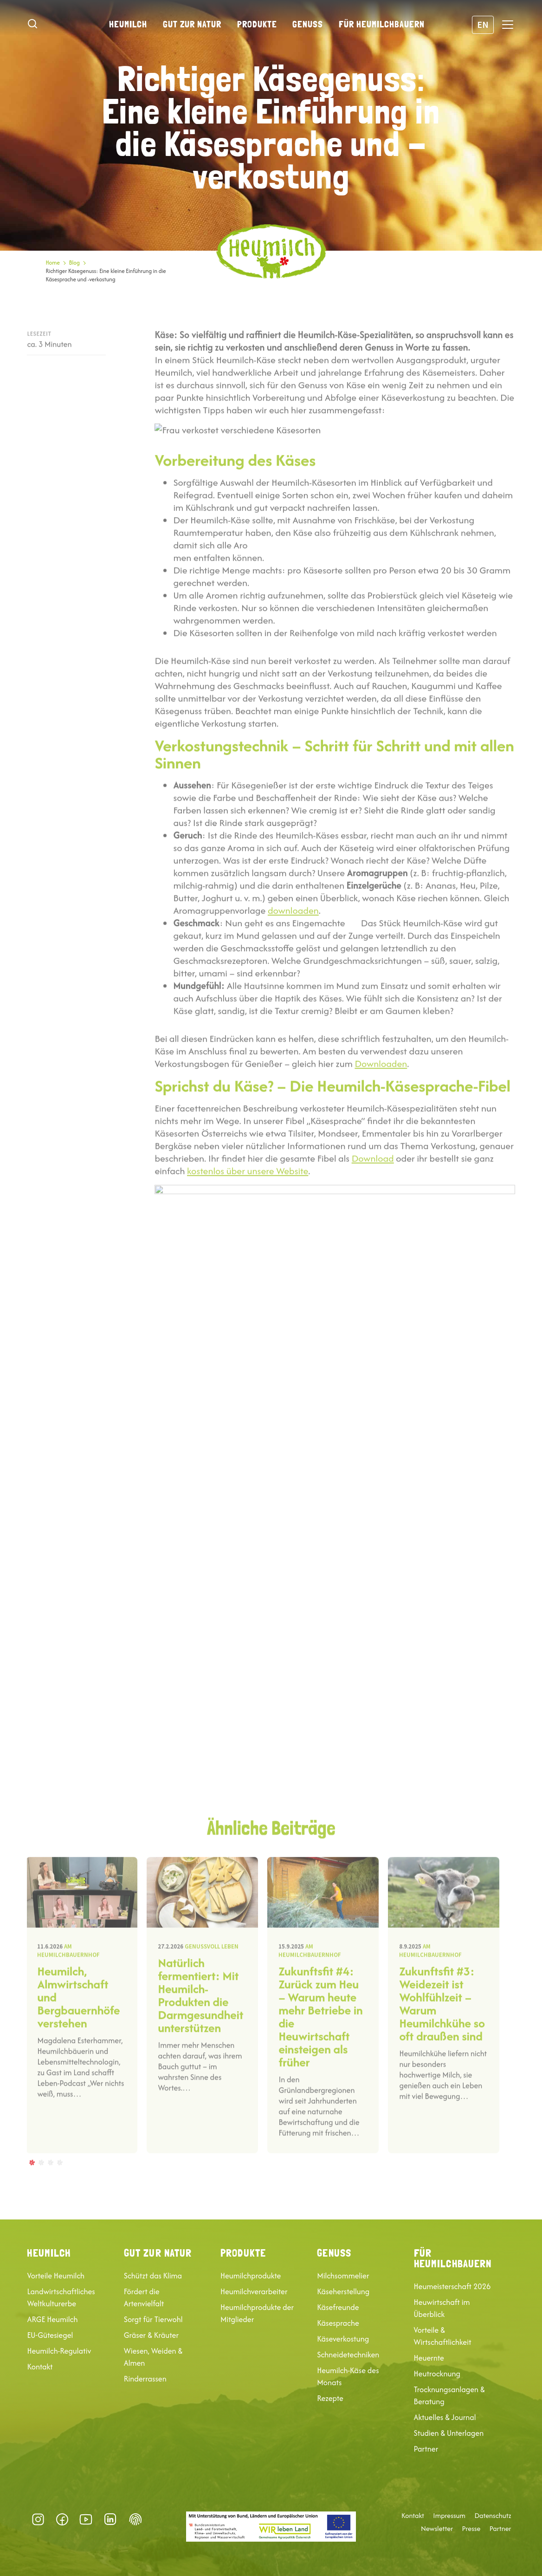 Image resolution: width=542 pixels, height=2576 pixels. I want to click on Genuss, so click(307, 24).